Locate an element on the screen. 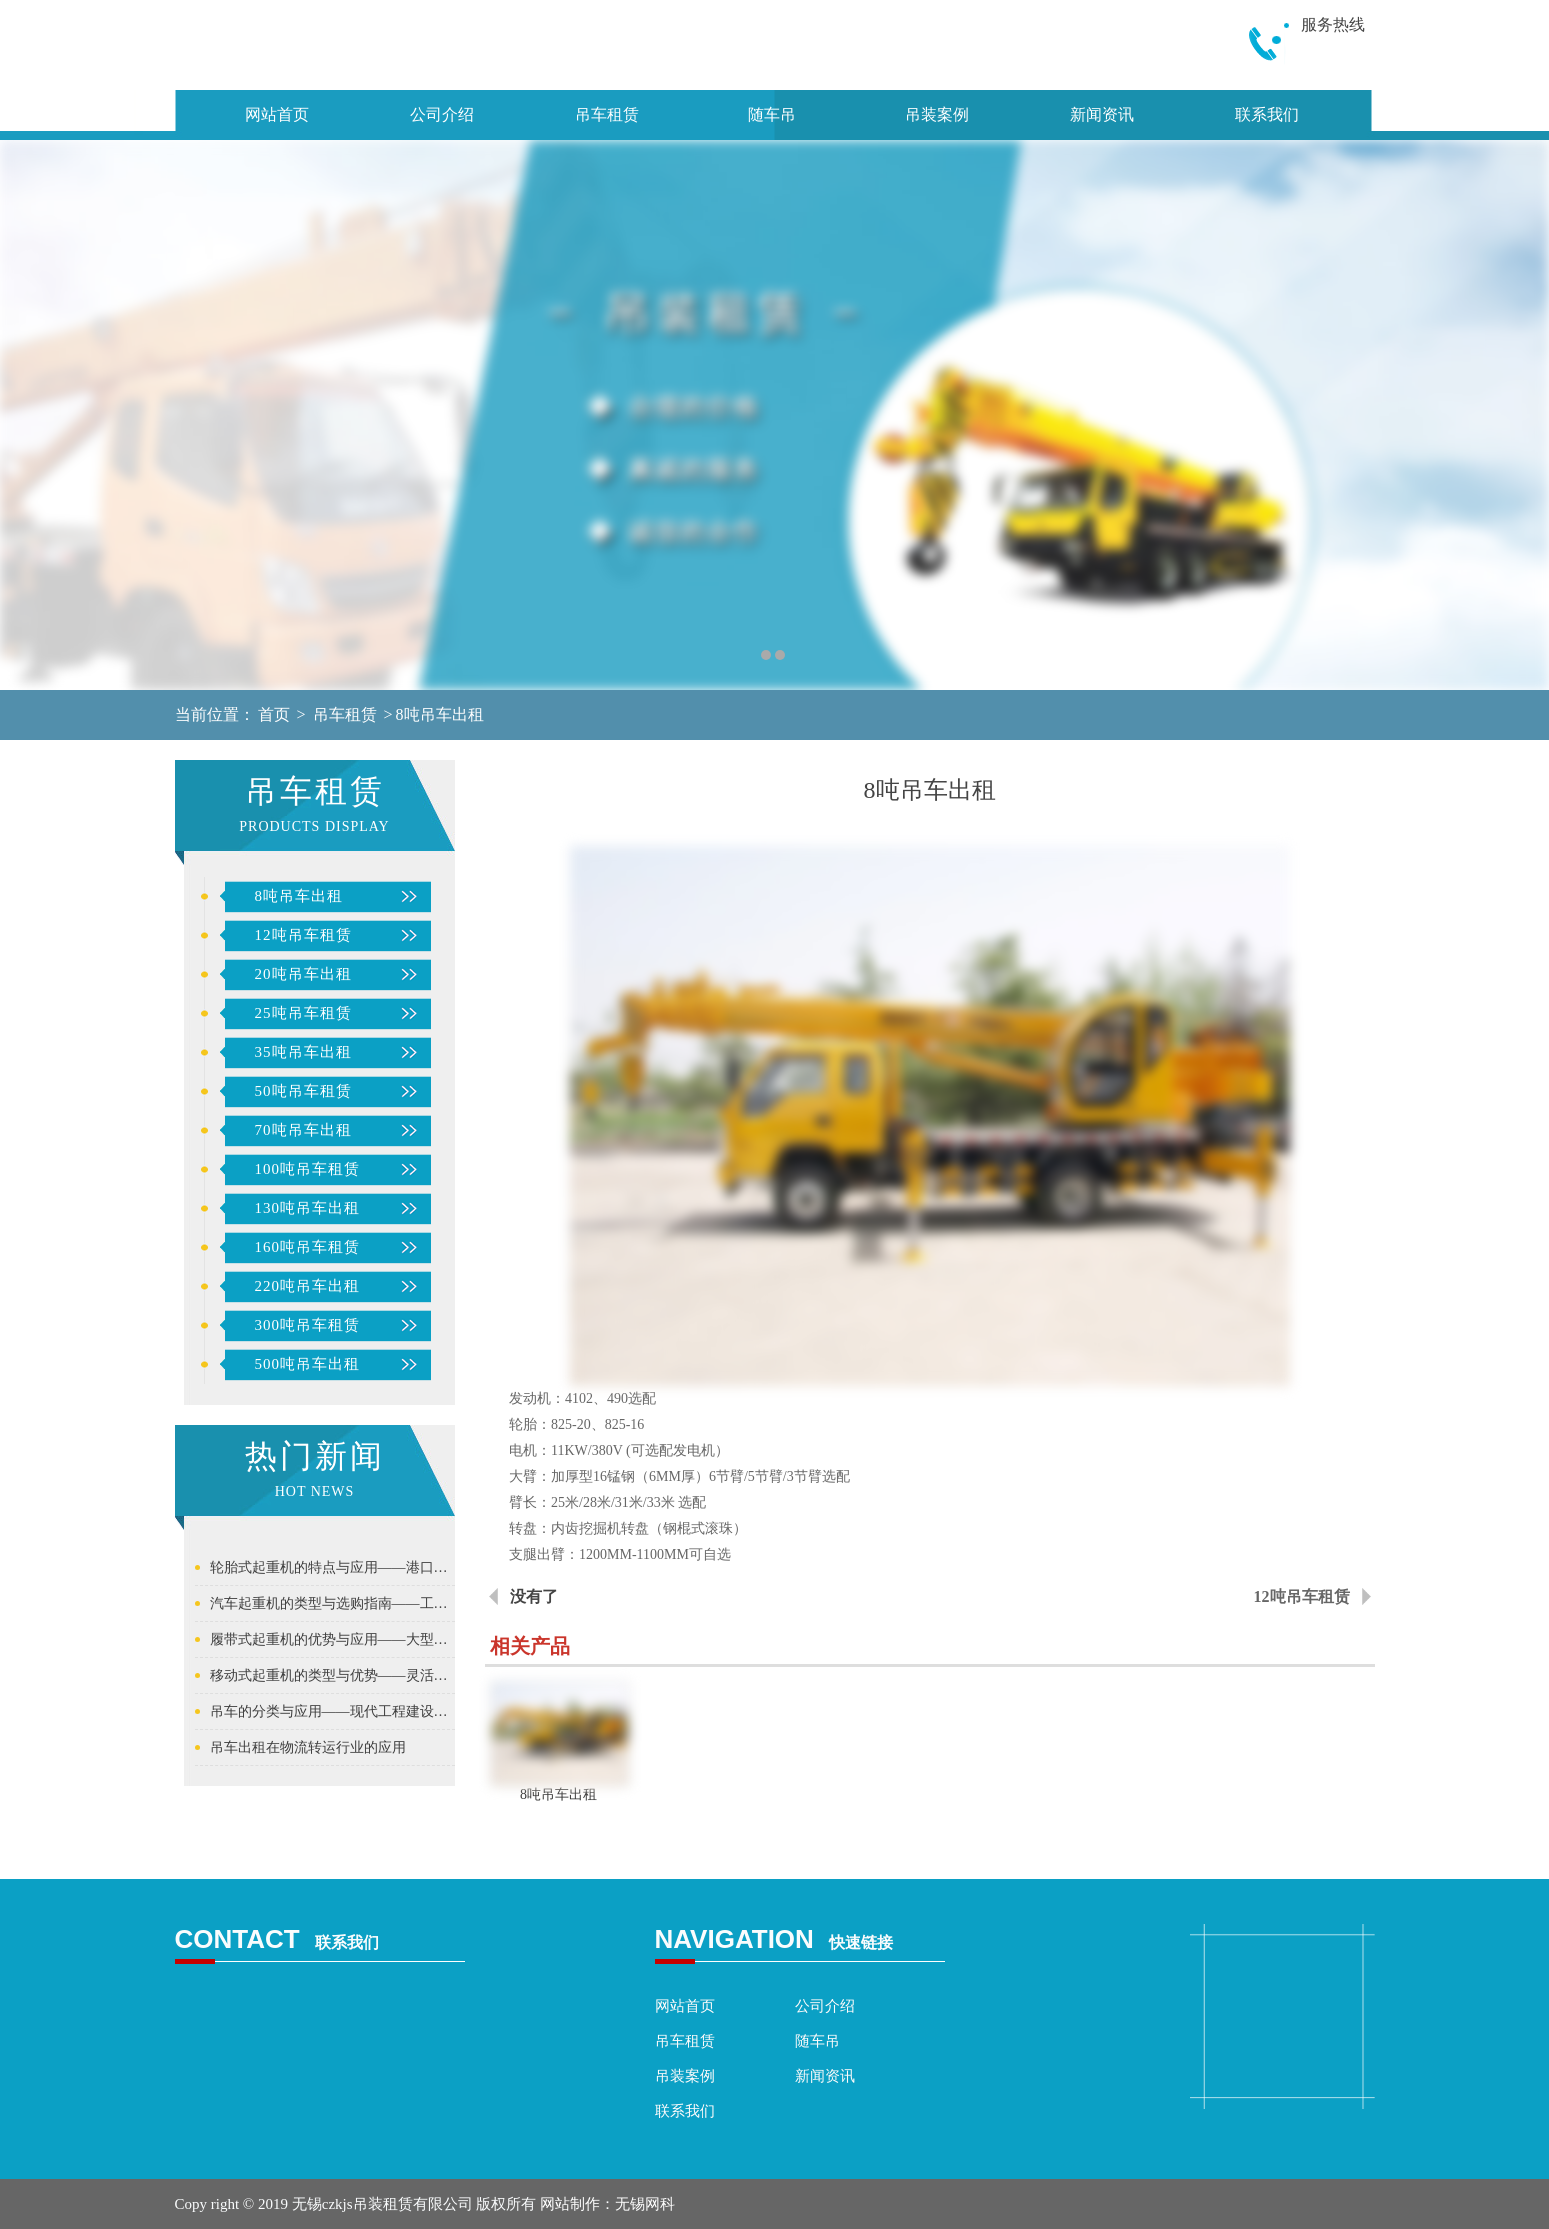  130吨吊车出租 is located at coordinates (308, 1208).